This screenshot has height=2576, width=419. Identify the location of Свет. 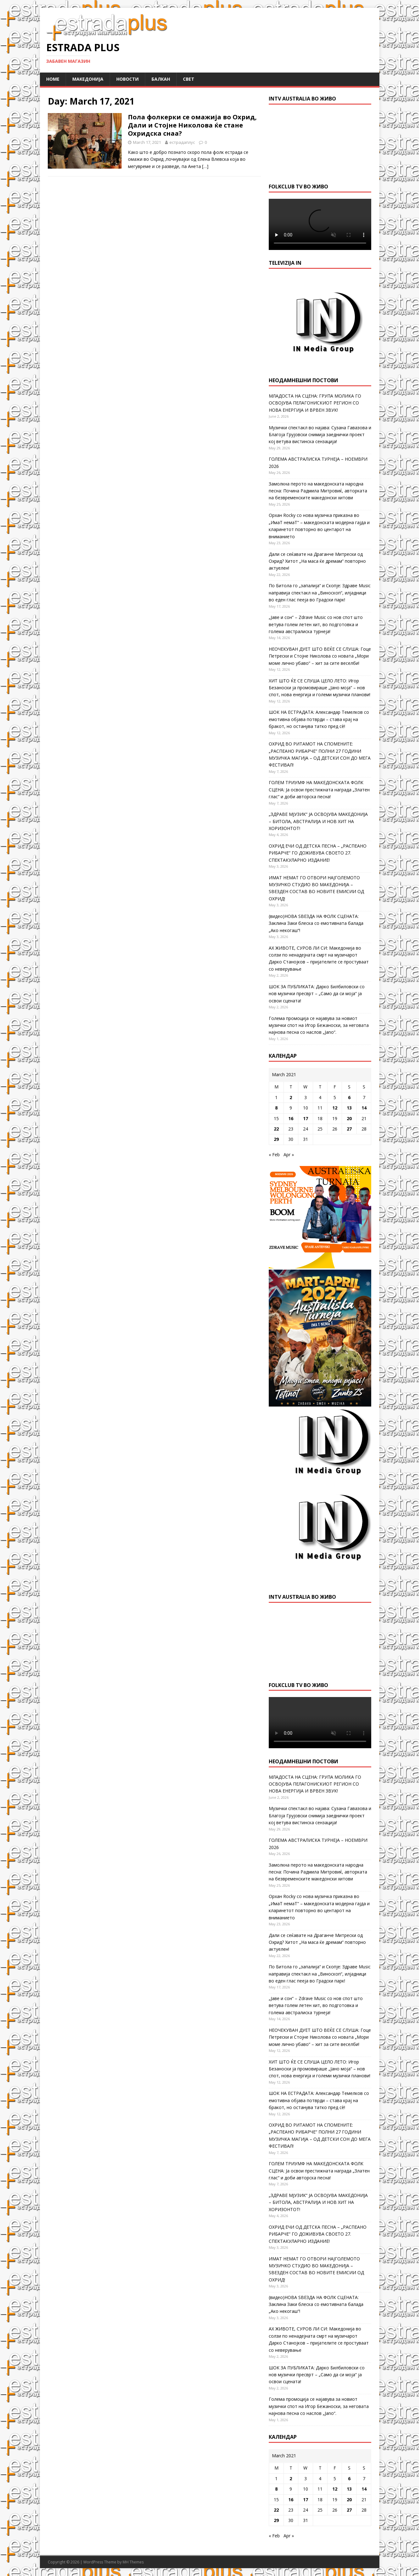
(188, 79).